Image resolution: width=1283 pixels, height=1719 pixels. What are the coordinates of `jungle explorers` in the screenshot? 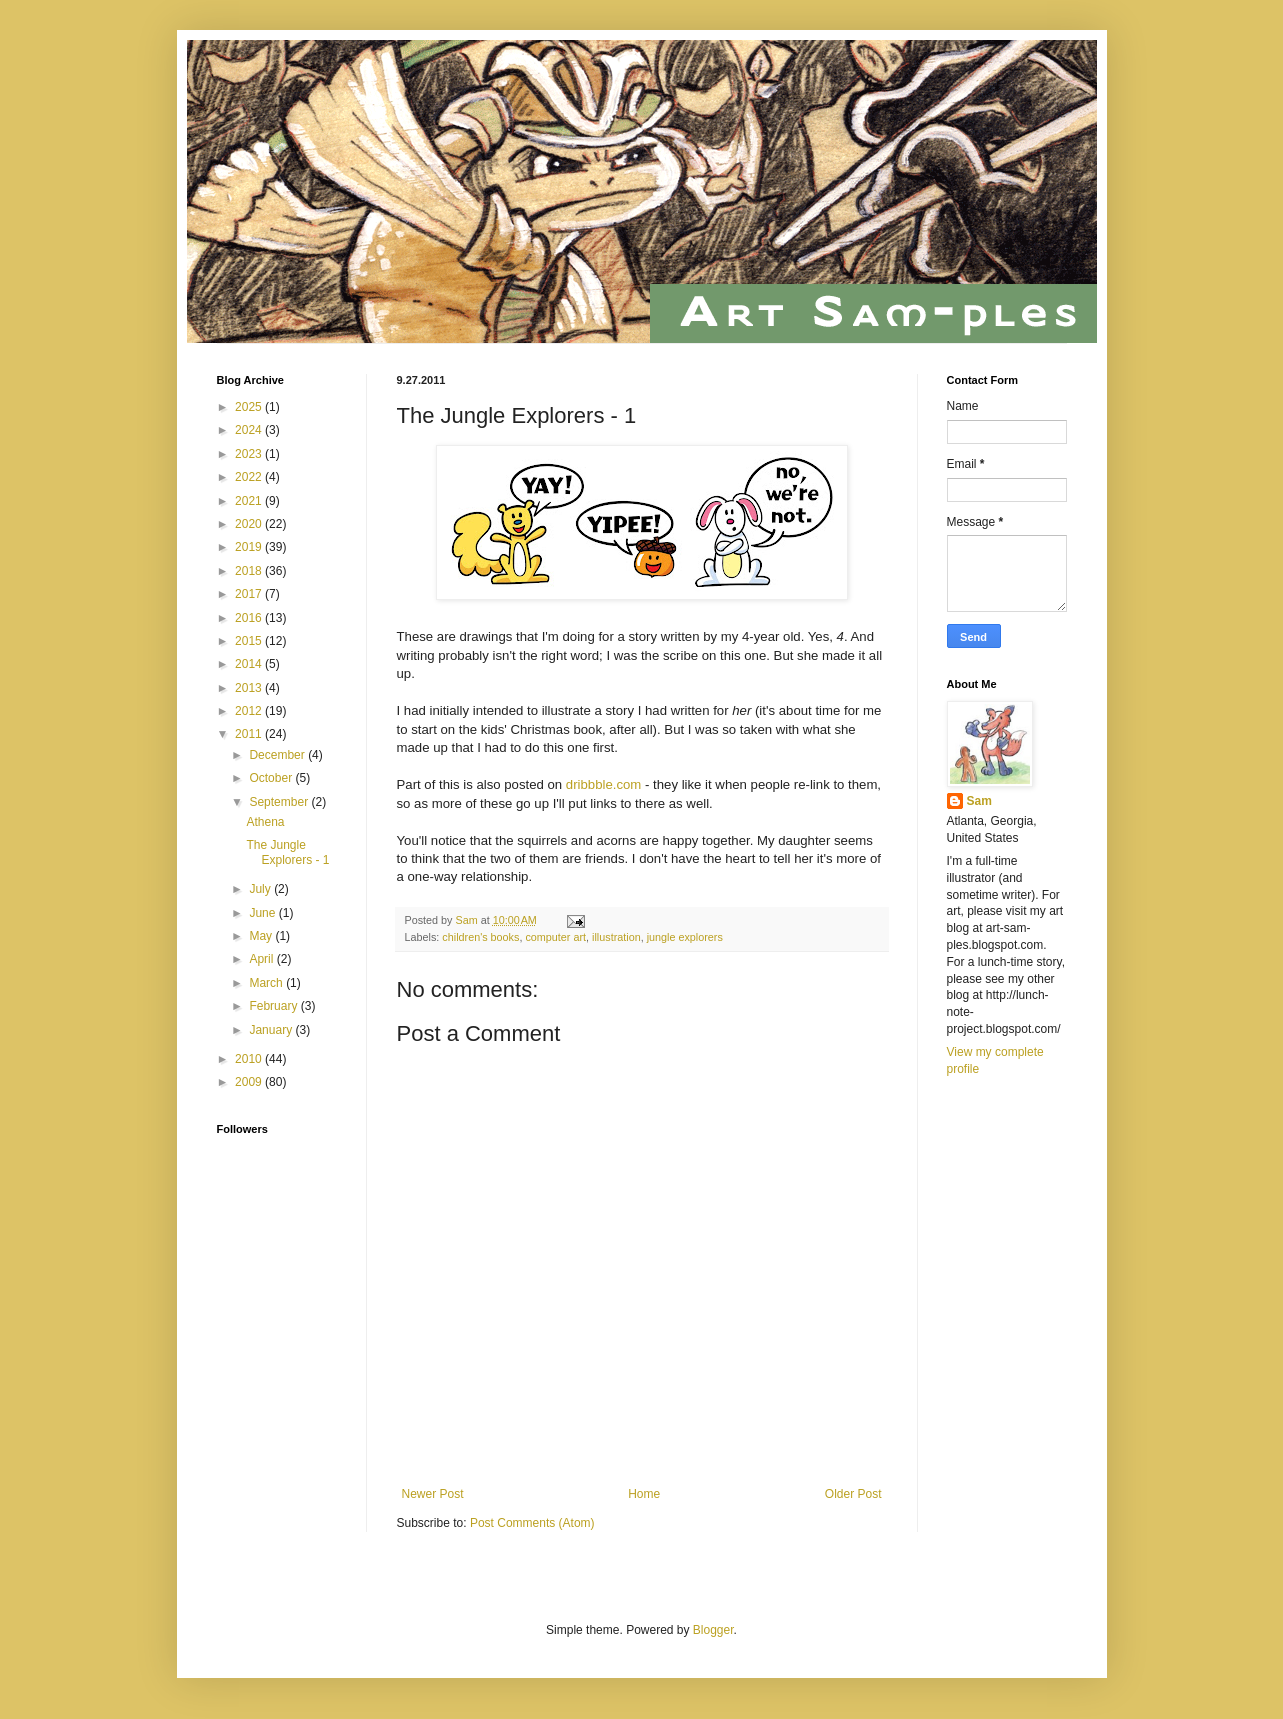 It's located at (685, 937).